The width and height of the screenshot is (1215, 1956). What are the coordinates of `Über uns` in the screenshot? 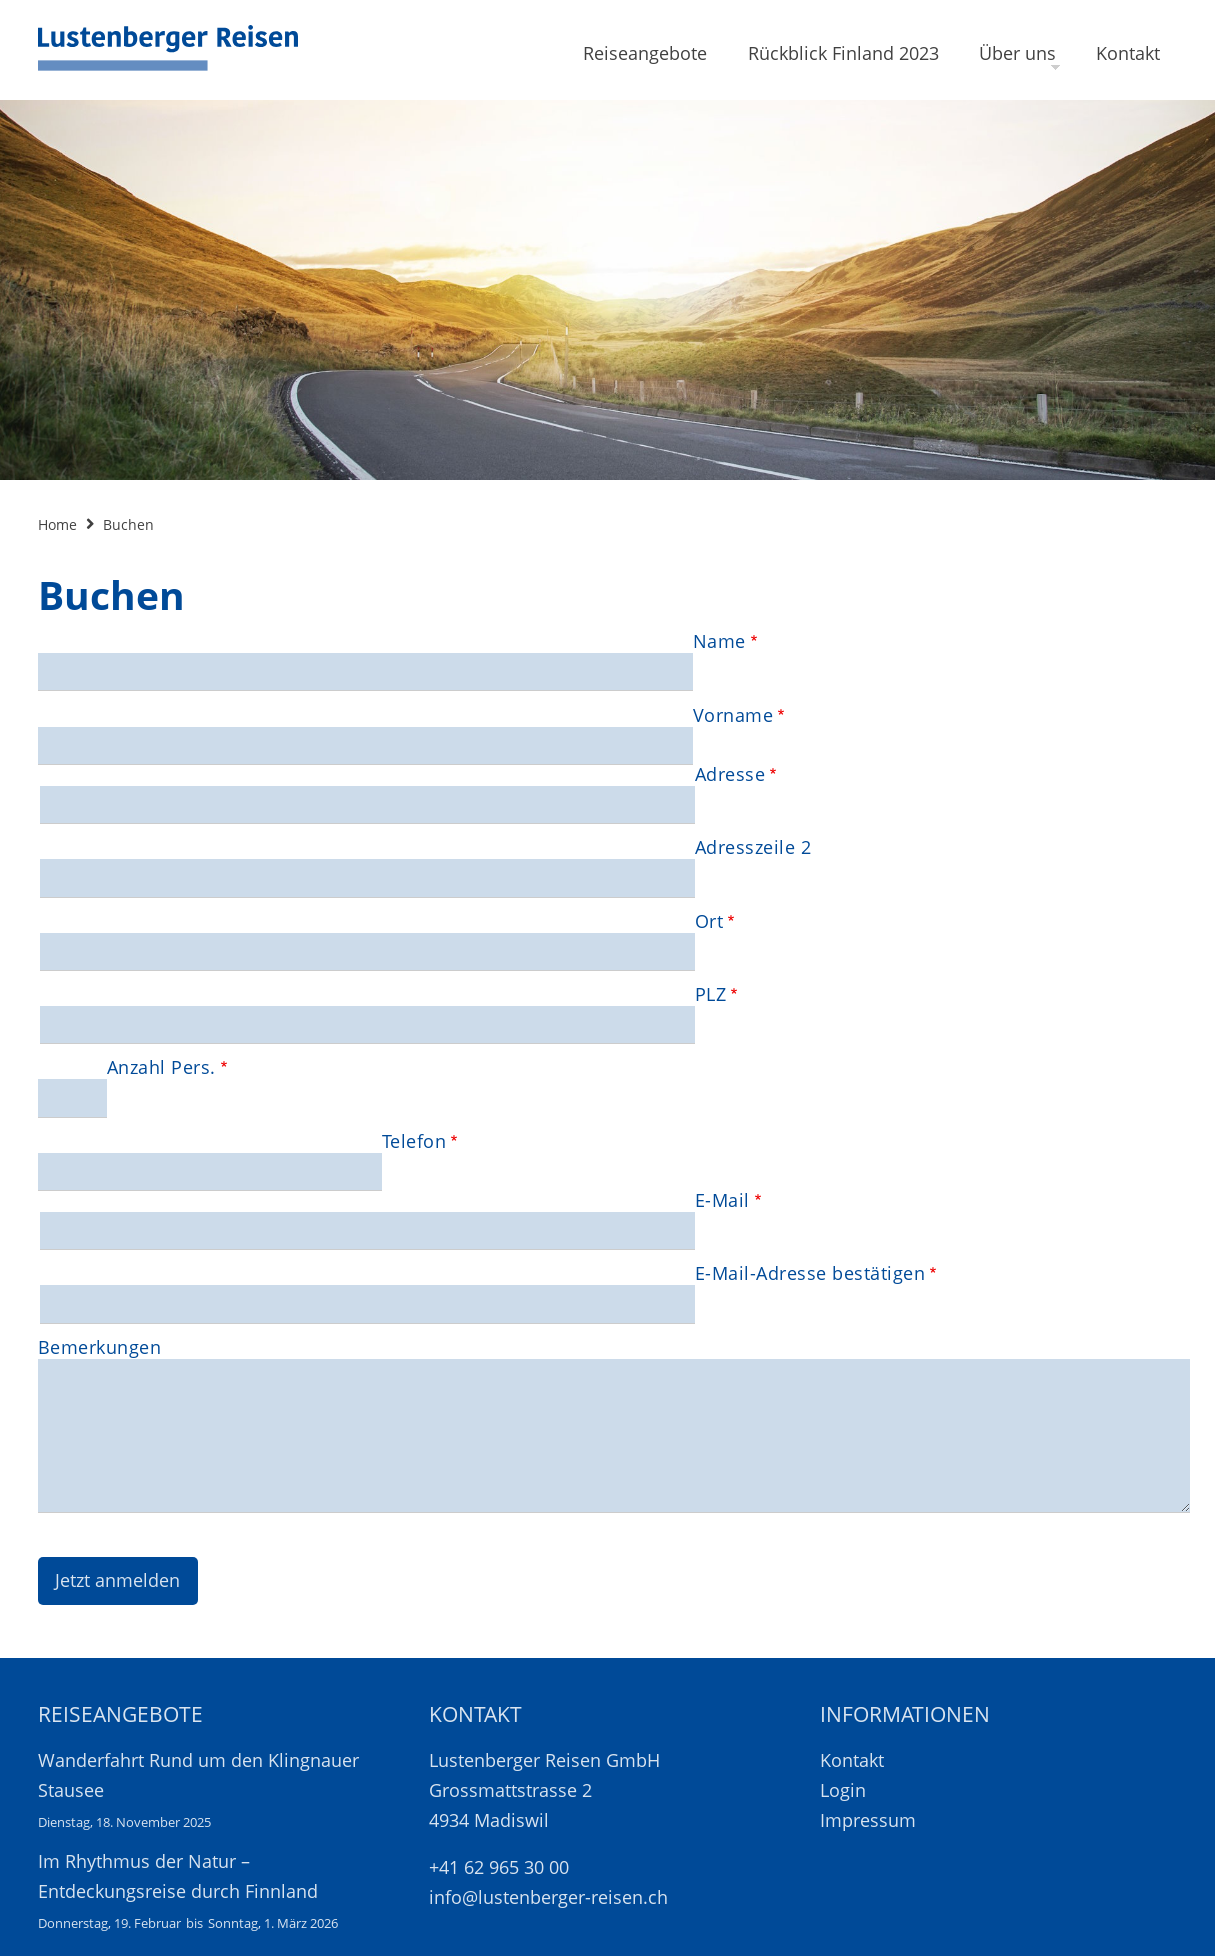 It's located at (1017, 53).